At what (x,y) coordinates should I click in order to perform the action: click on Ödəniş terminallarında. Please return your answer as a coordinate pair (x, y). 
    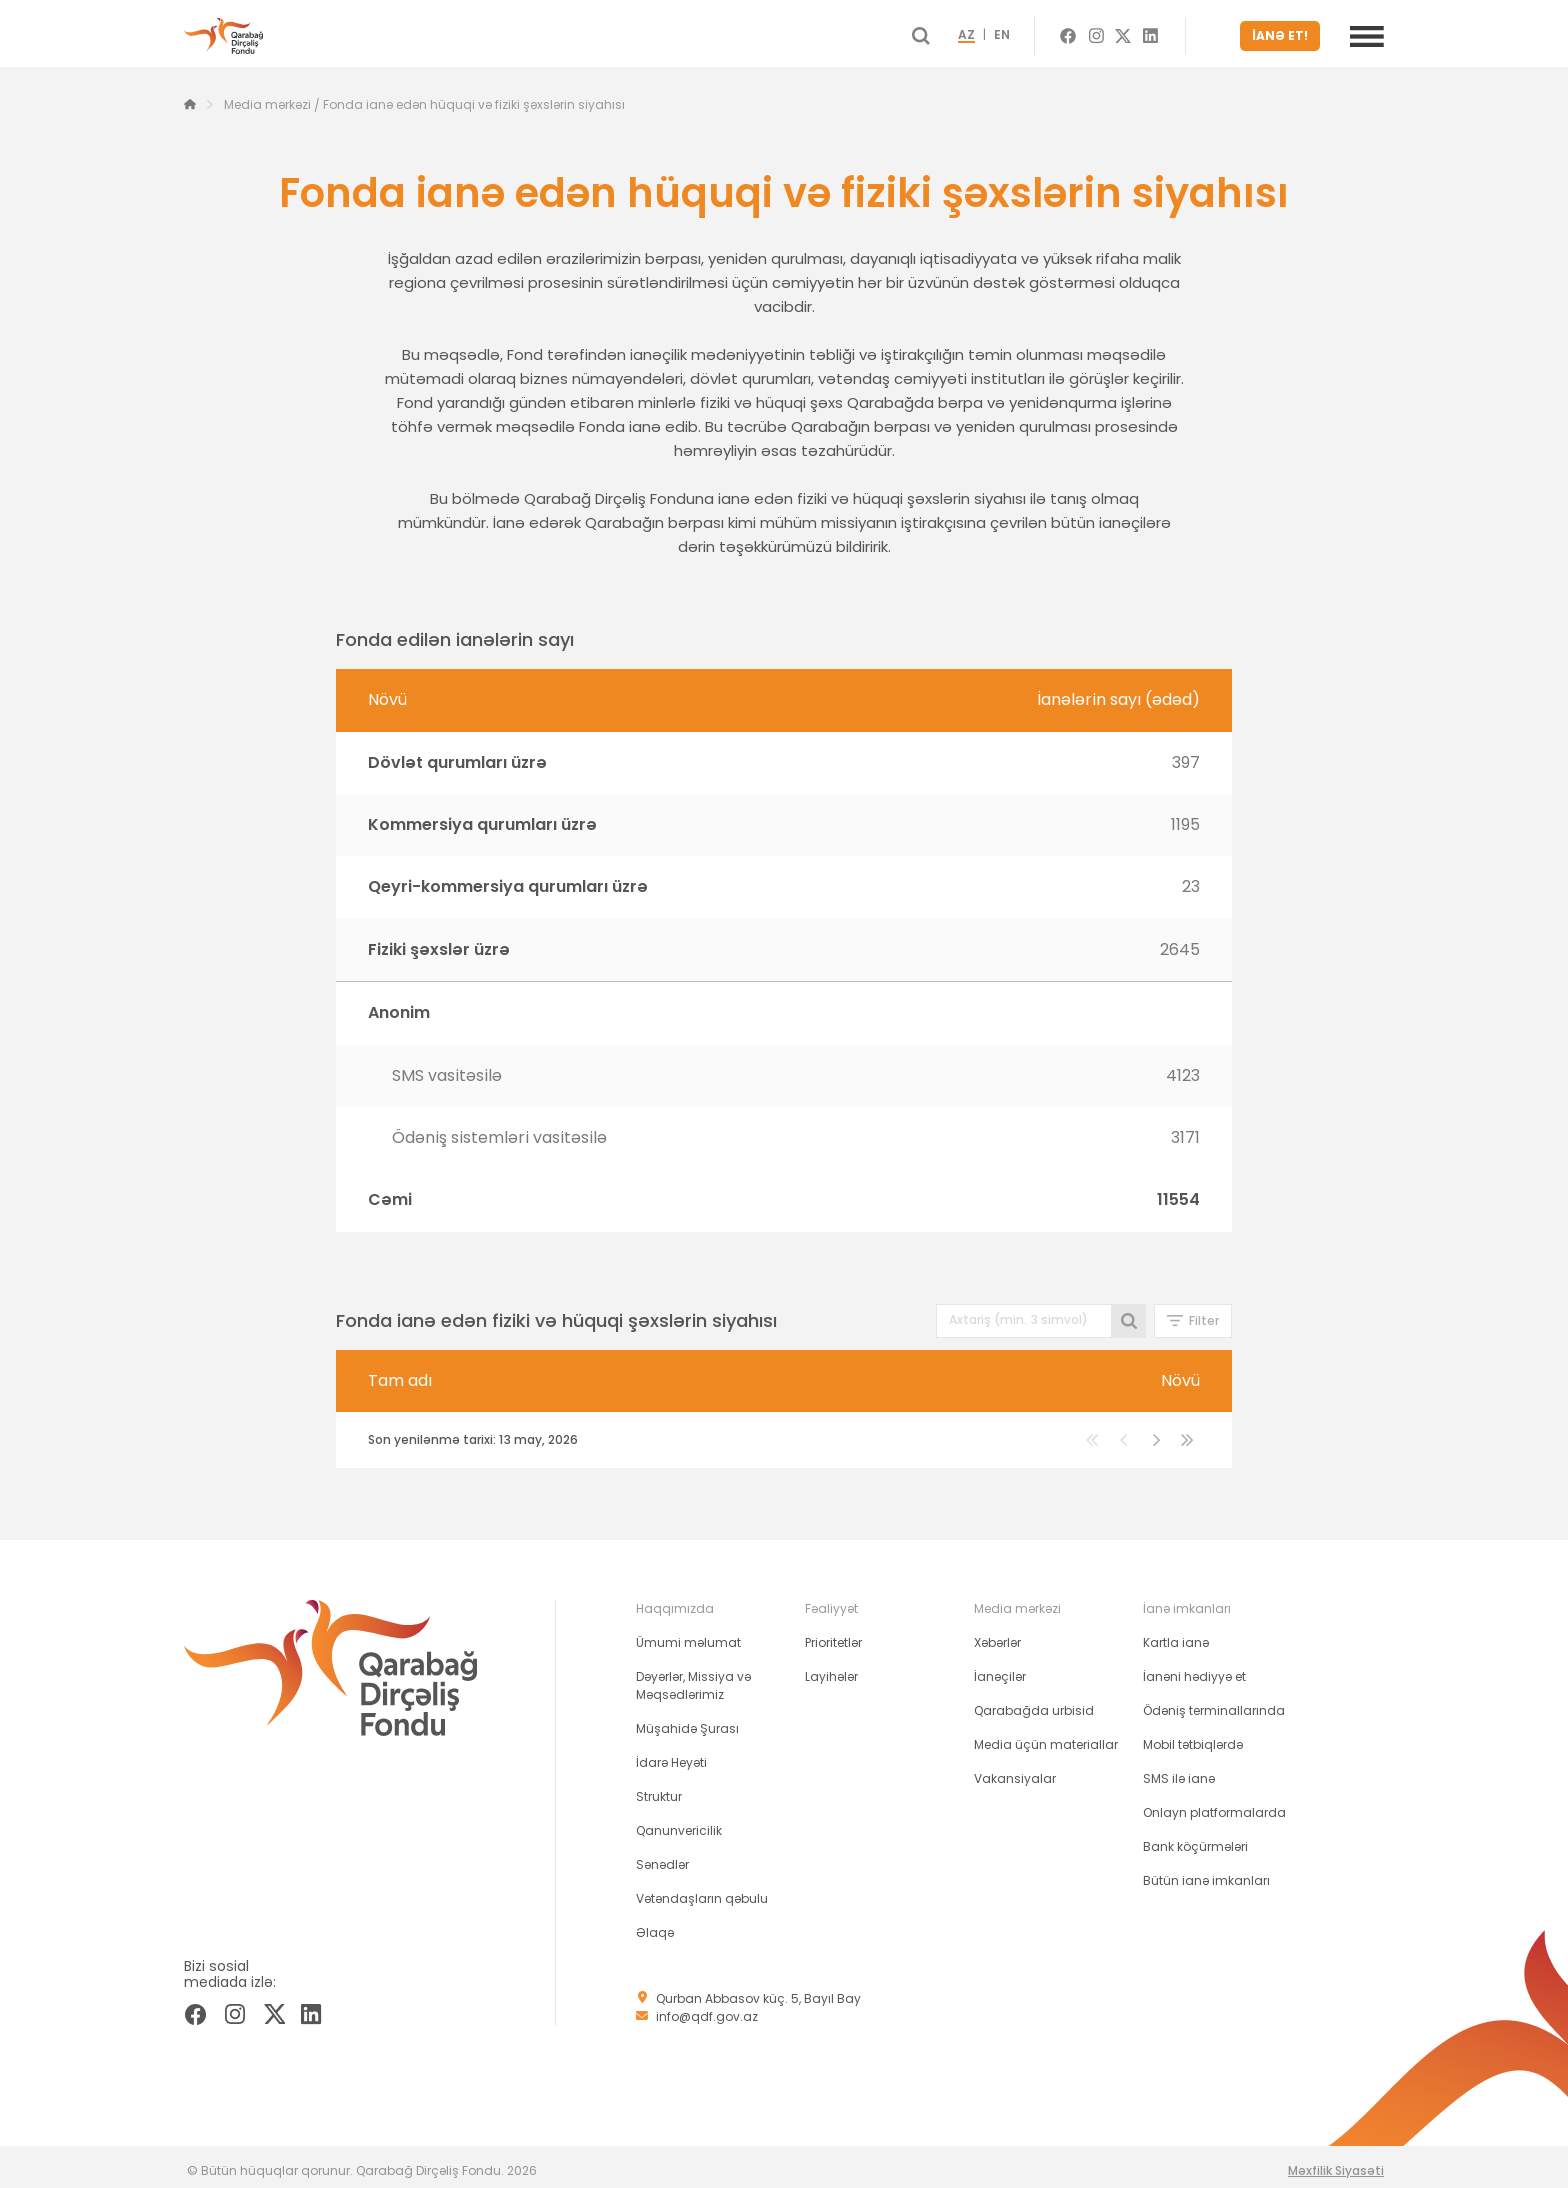
    Looking at the image, I should click on (1214, 1702).